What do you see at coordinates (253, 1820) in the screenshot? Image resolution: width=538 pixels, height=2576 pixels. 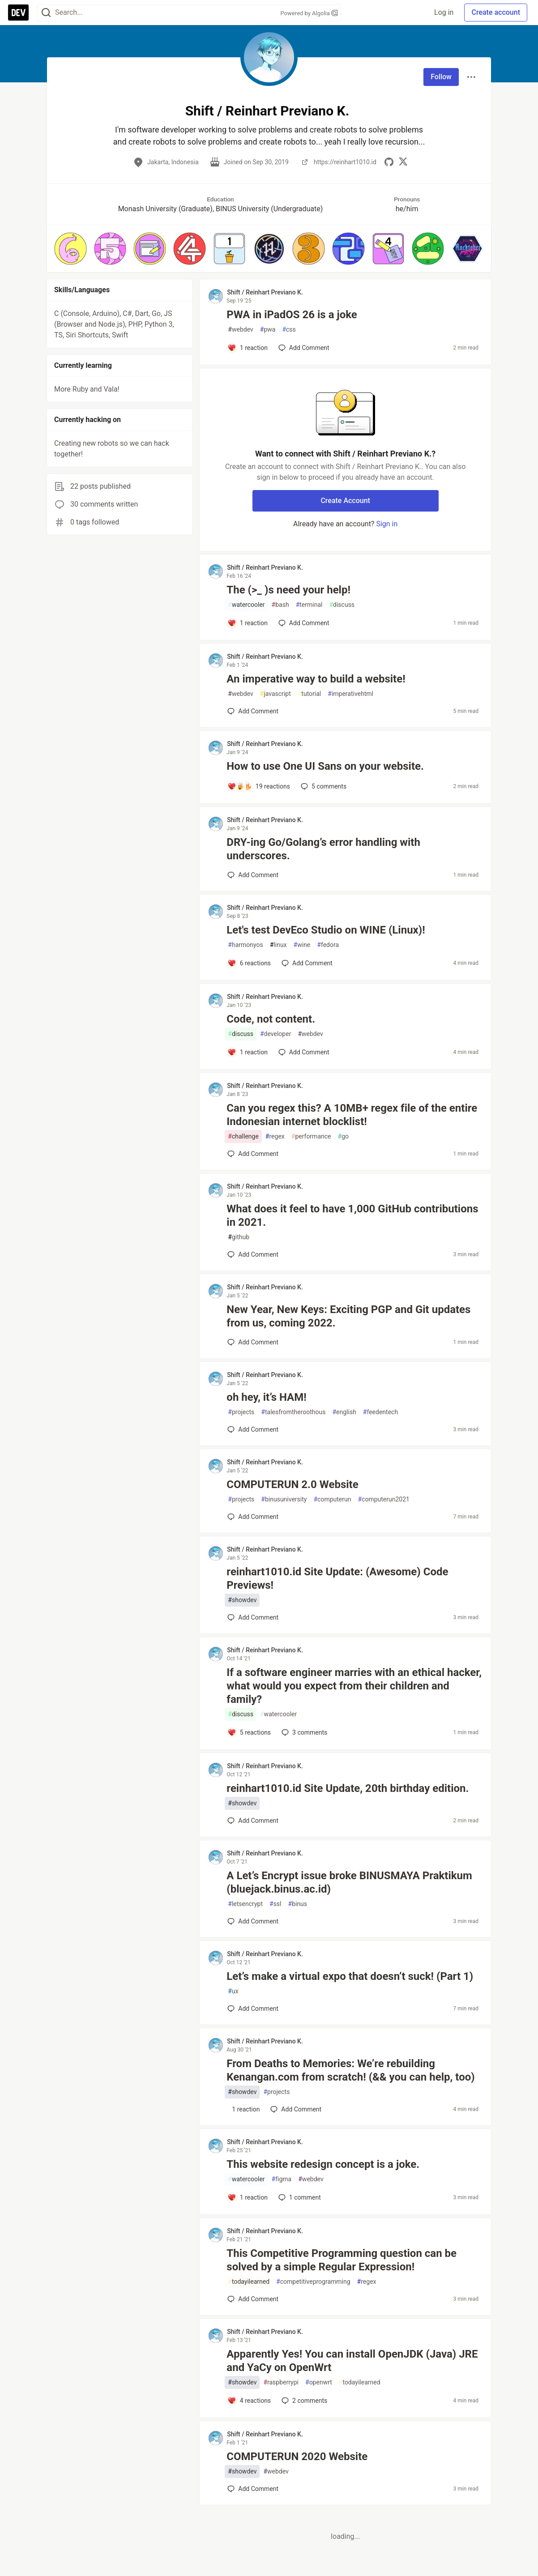 I see `[Add a comment to post - reinhart1010.id Site Update, 20th birthday edition.]` at bounding box center [253, 1820].